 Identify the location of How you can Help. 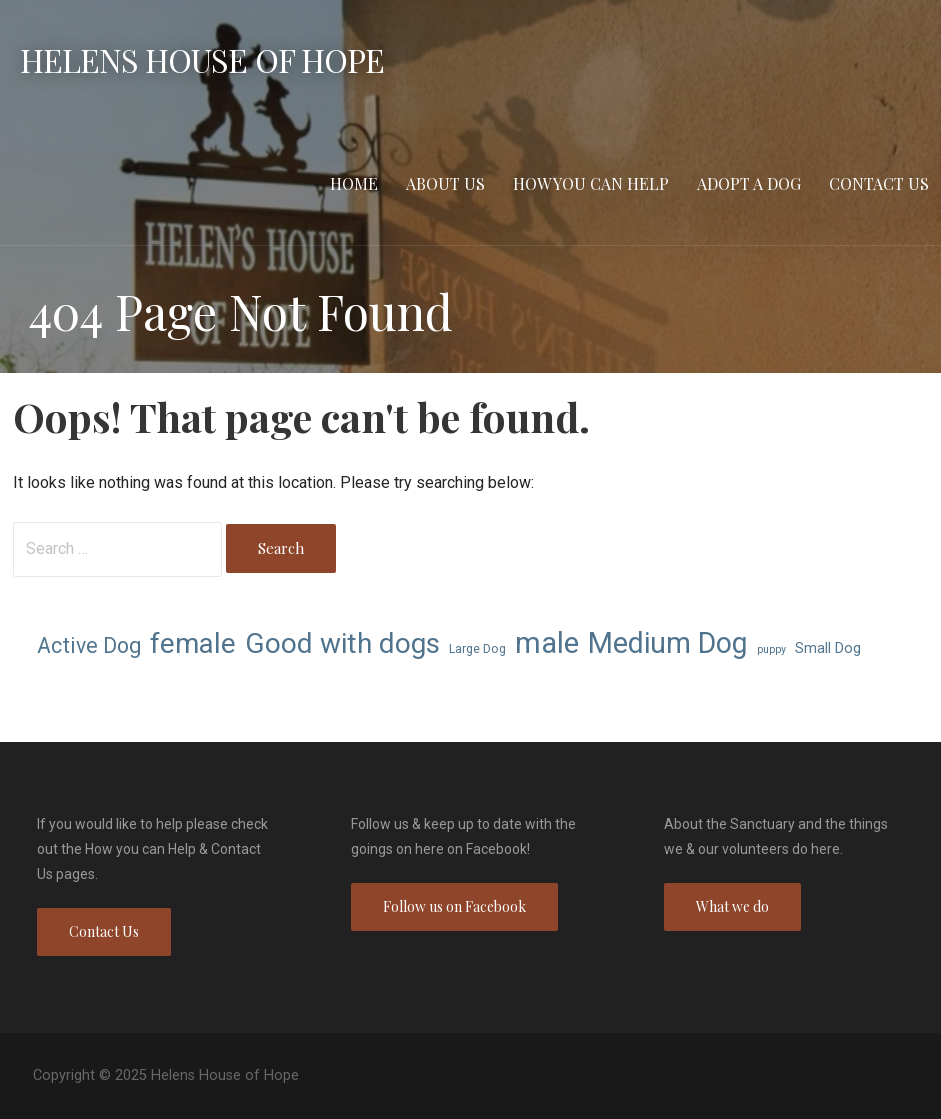
(591, 183).